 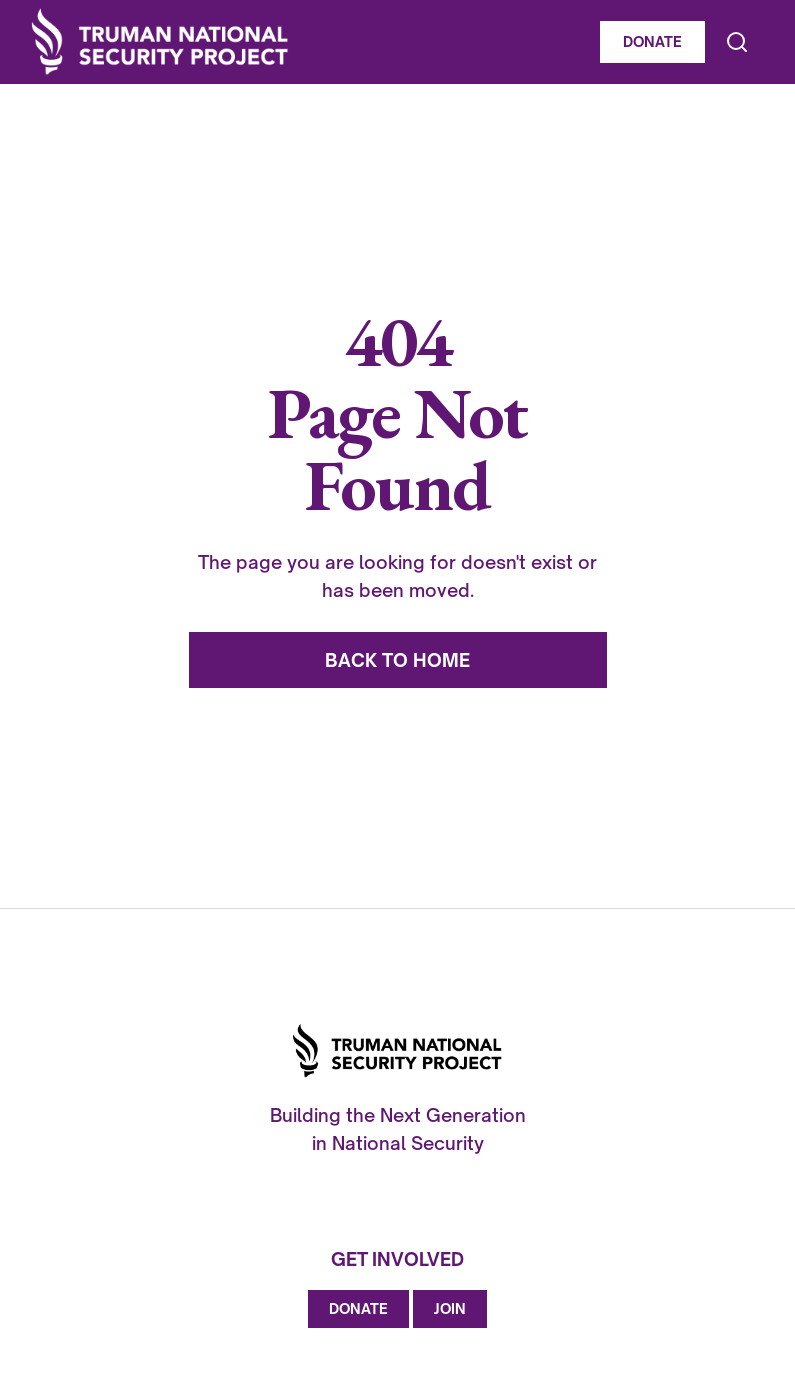 What do you see at coordinates (309, 42) in the screenshot?
I see `[home]` at bounding box center [309, 42].